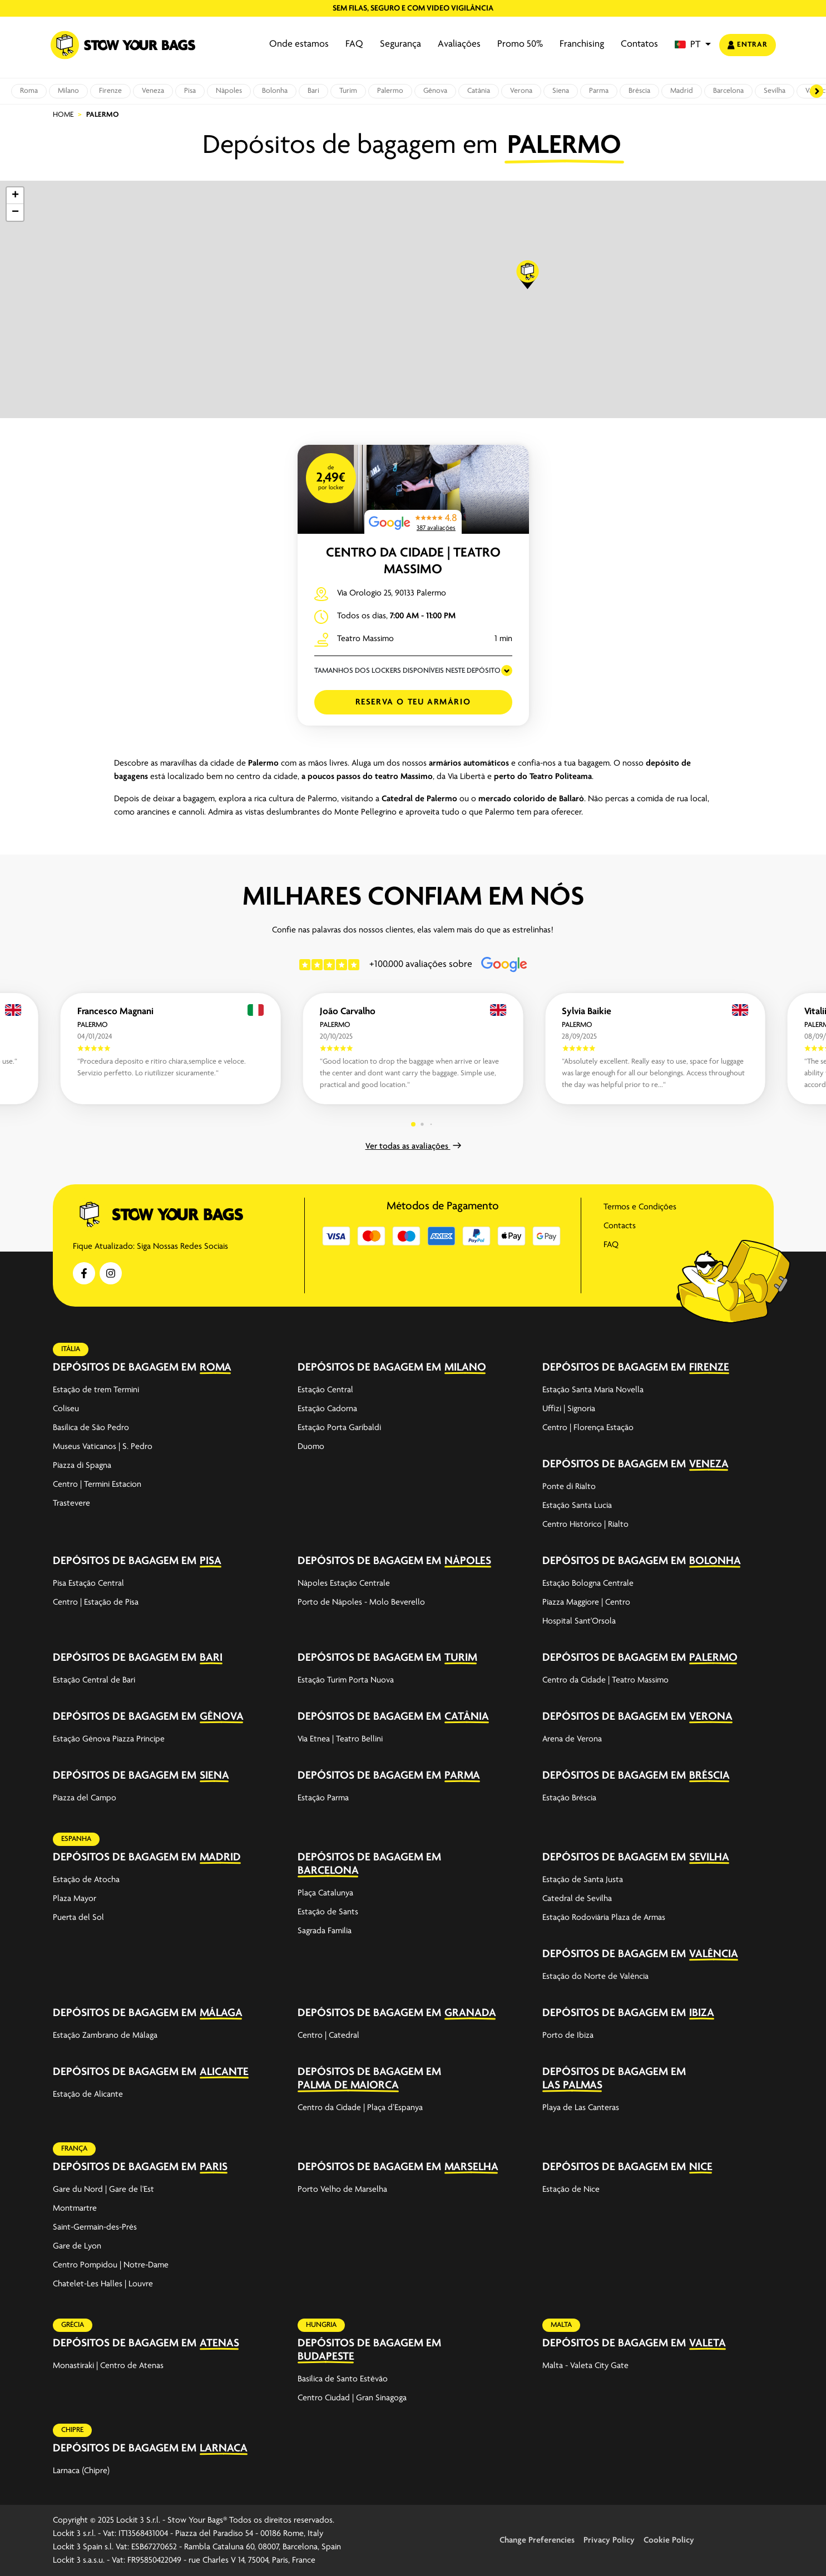 The height and width of the screenshot is (2576, 826). What do you see at coordinates (681, 91) in the screenshot?
I see `Madrid` at bounding box center [681, 91].